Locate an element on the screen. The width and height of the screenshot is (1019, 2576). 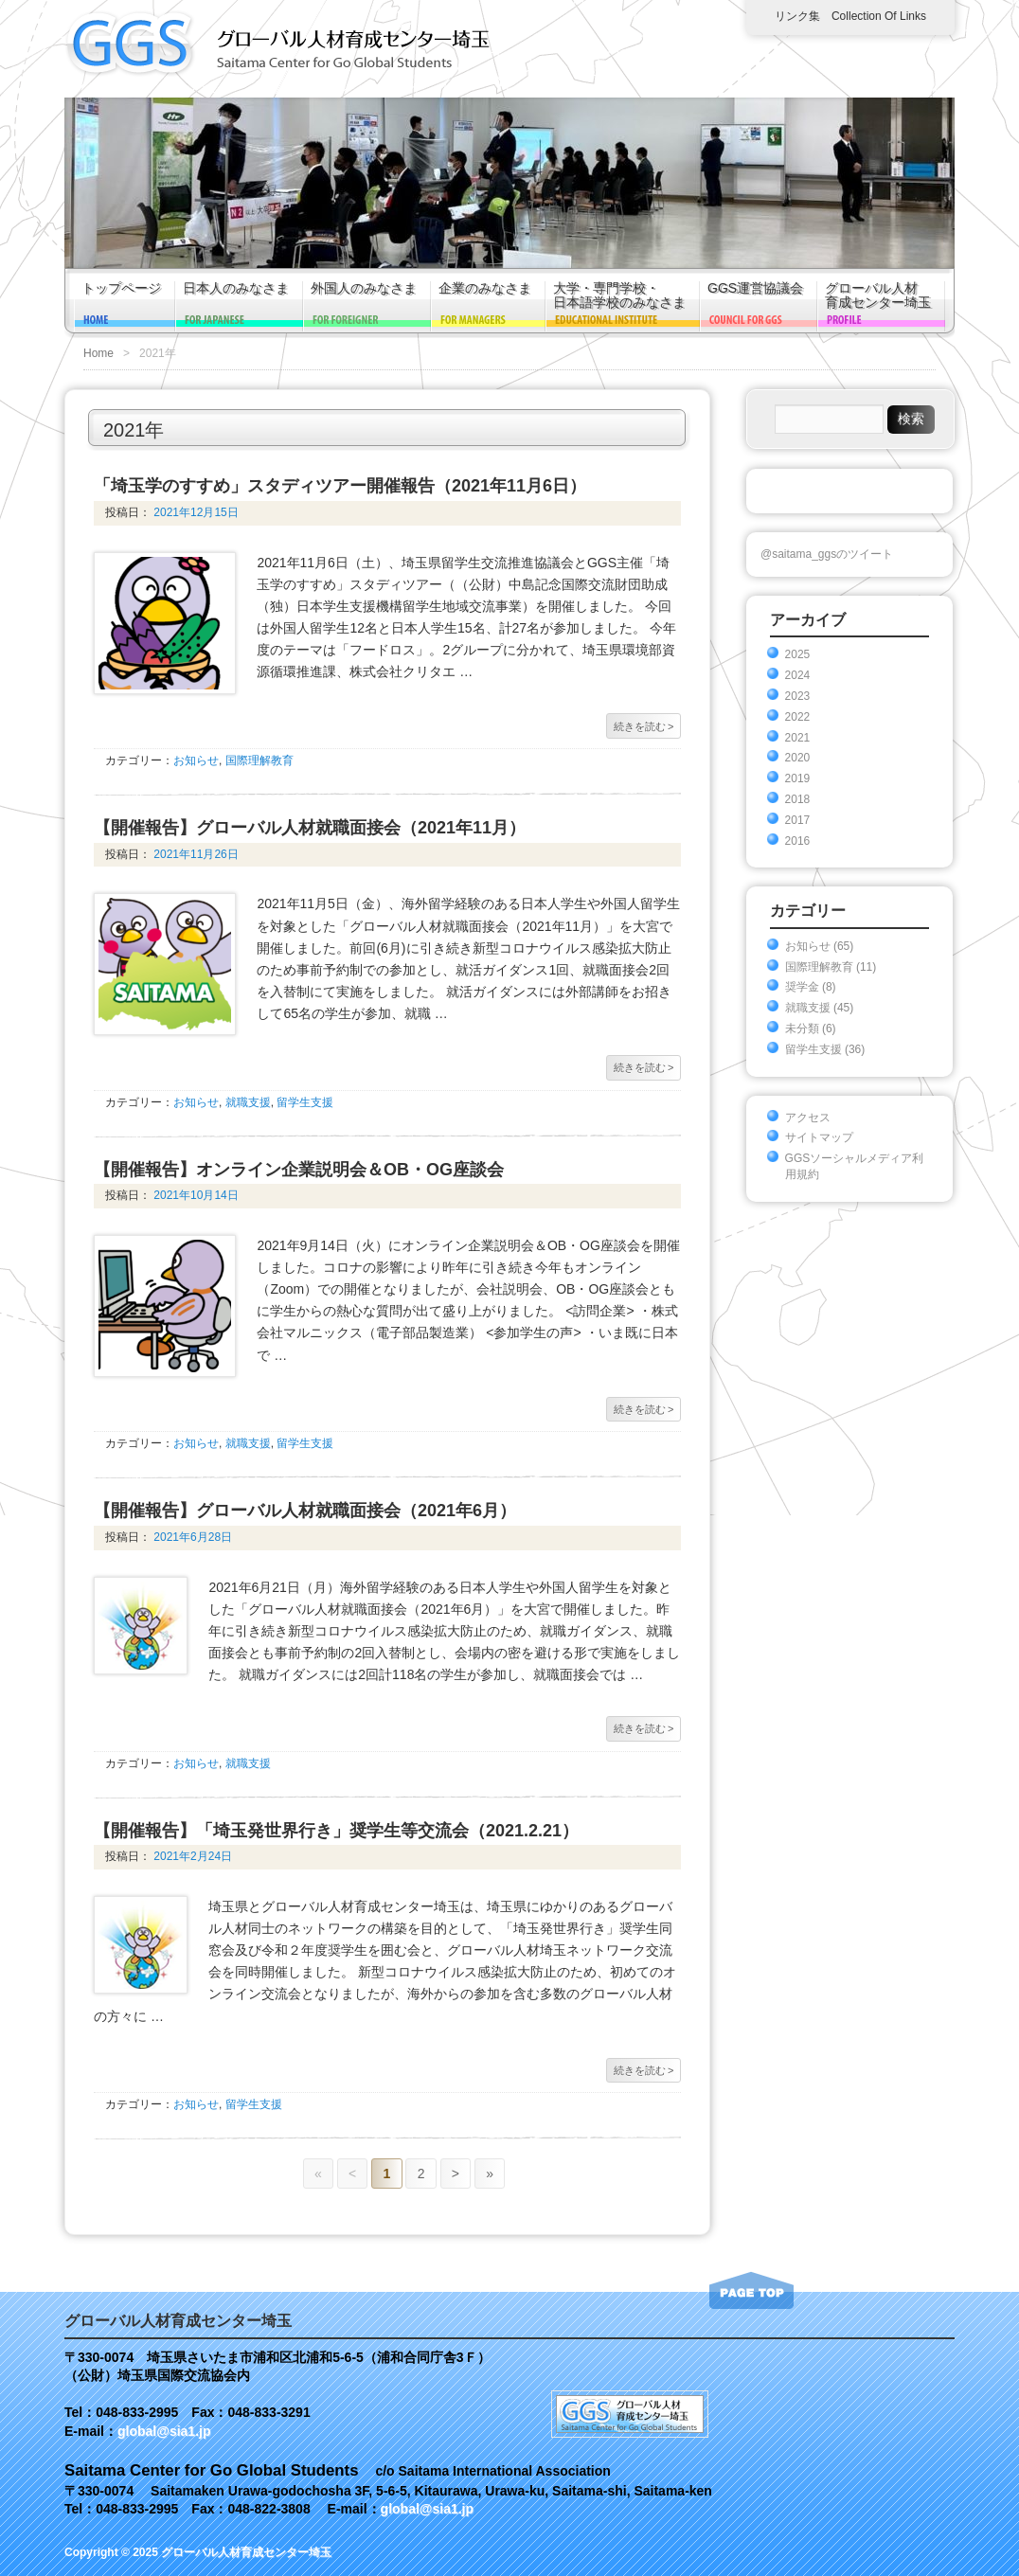
大学・専門学校・日本語学校のみなさま is located at coordinates (619, 295).